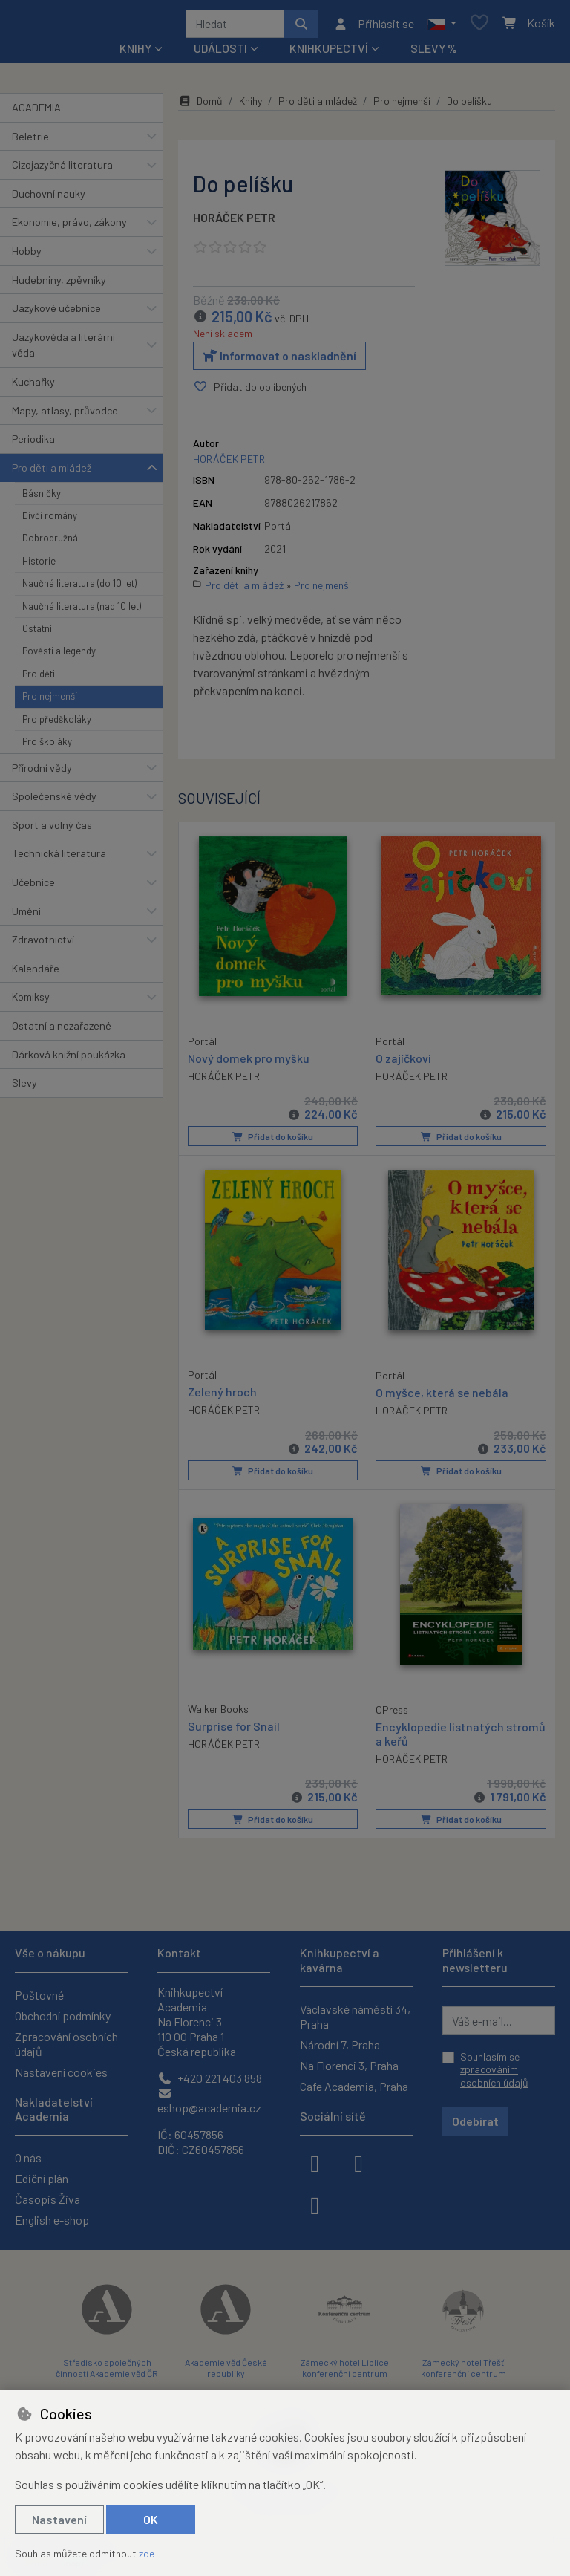 The height and width of the screenshot is (2576, 570). What do you see at coordinates (59, 285) in the screenshot?
I see `Hudebniny, zpěvníky` at bounding box center [59, 285].